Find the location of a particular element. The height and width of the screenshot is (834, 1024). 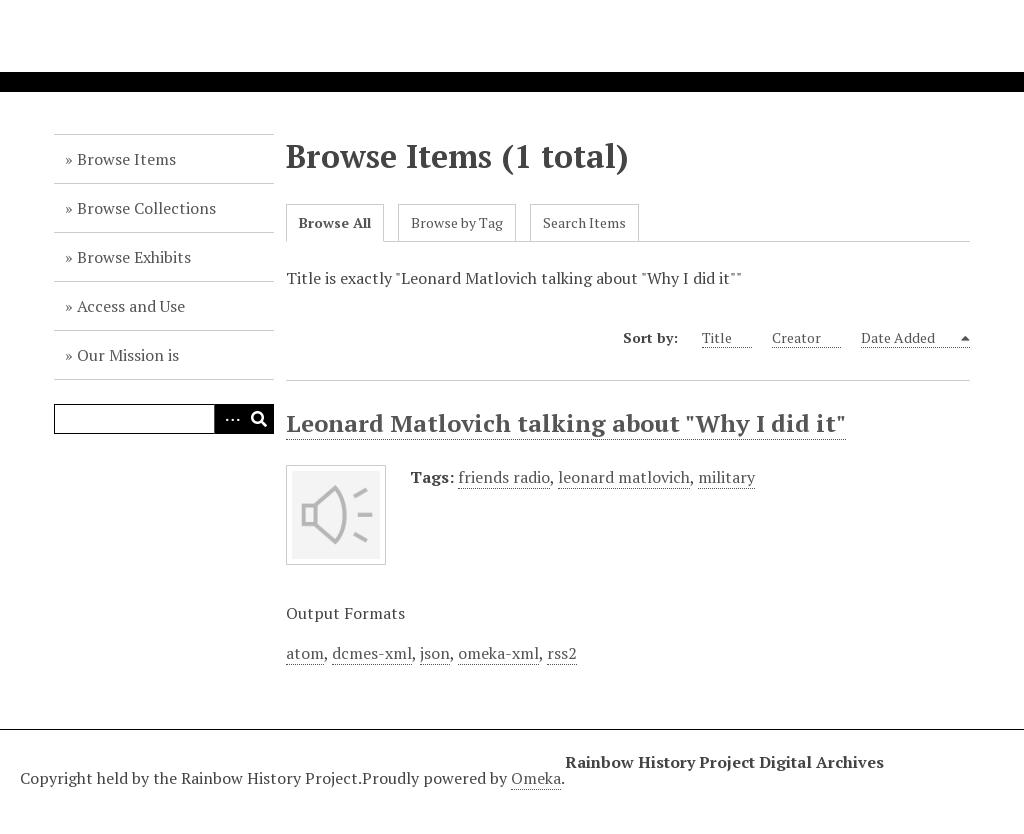

dcmes-xml is located at coordinates (372, 653).